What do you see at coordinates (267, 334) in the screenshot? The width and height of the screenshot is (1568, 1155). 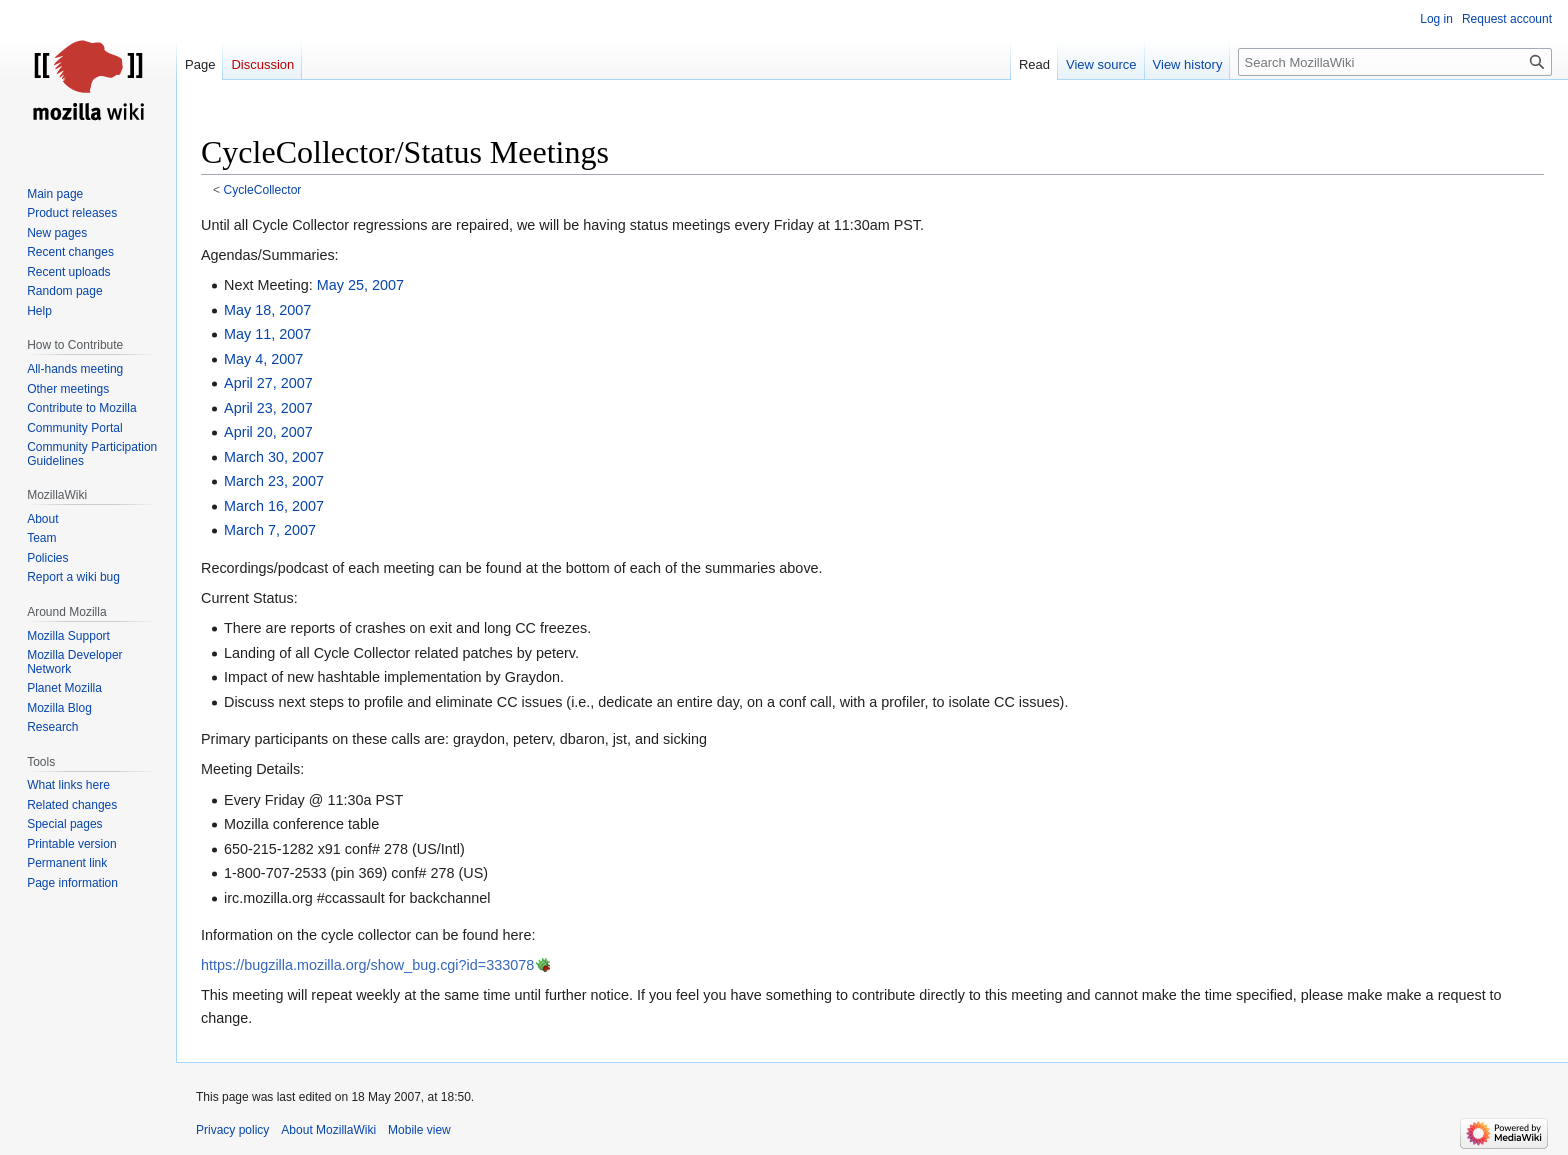 I see `May 11, 2007` at bounding box center [267, 334].